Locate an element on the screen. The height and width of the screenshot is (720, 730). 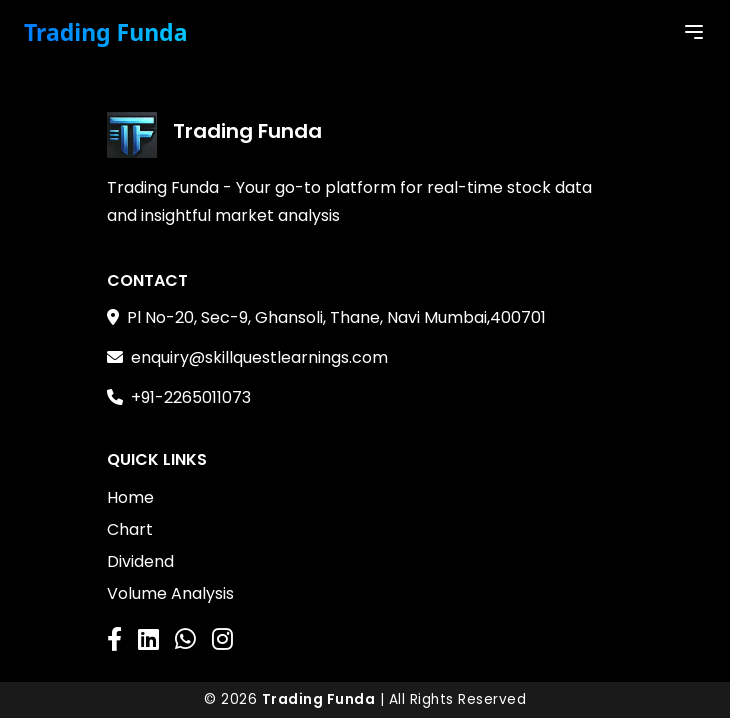
enquiry@skillquestlearnings.com is located at coordinates (259, 357).